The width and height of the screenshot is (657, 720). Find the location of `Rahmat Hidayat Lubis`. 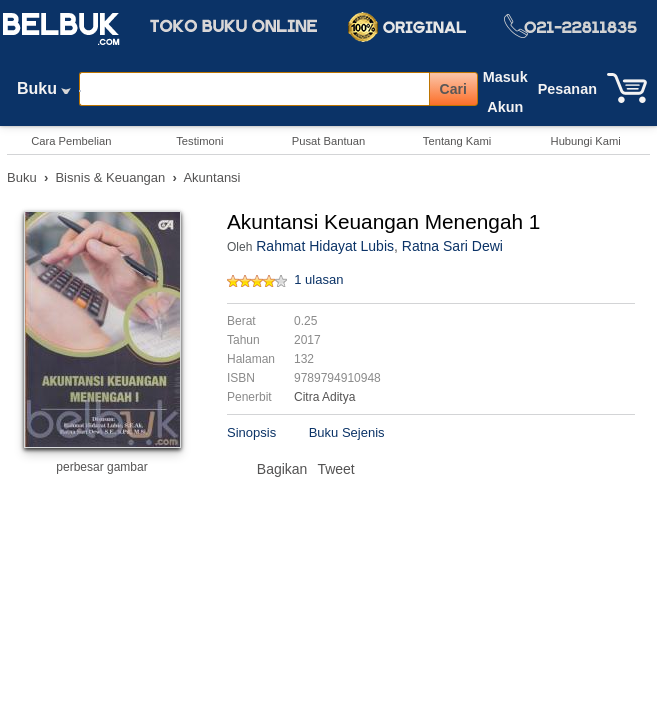

Rahmat Hidayat Lubis is located at coordinates (325, 246).